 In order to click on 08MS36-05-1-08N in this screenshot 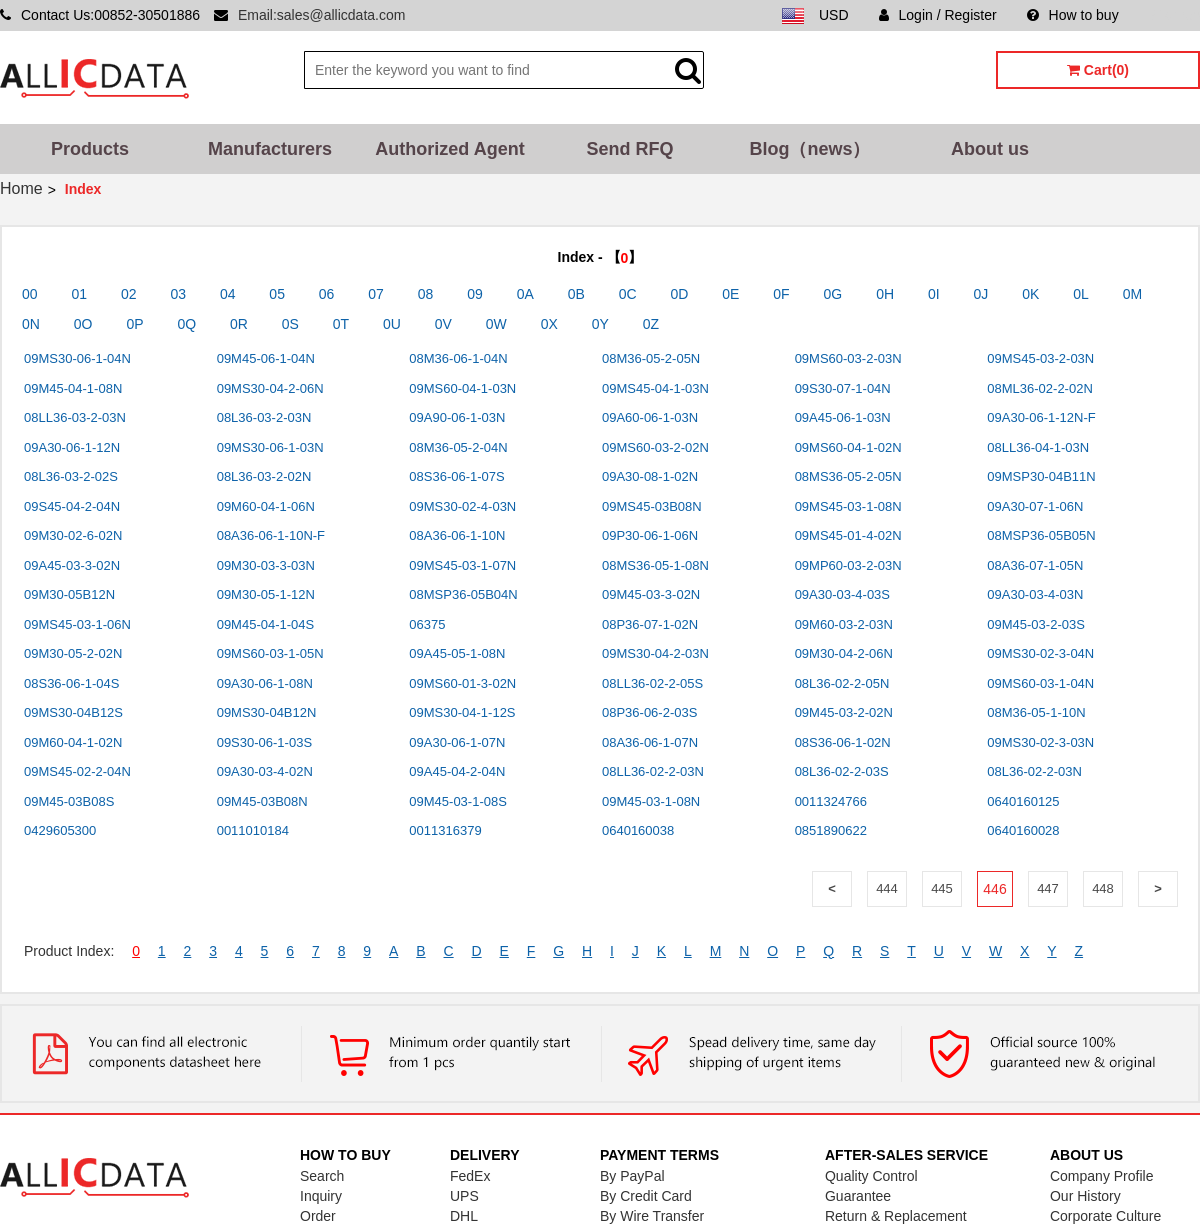, I will do `click(655, 565)`.